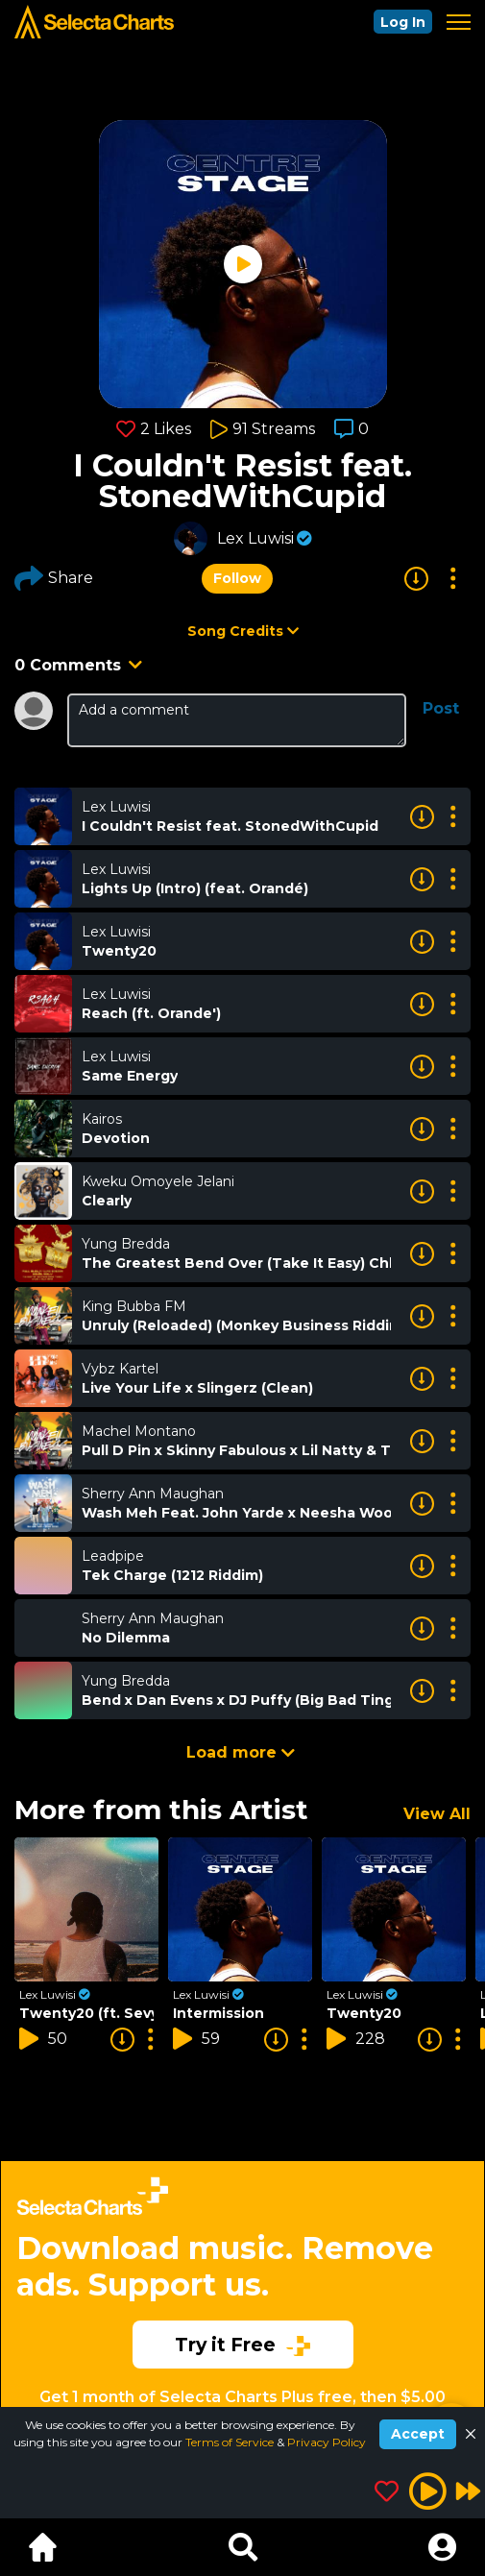  What do you see at coordinates (231, 2442) in the screenshot?
I see `Terms of Service` at bounding box center [231, 2442].